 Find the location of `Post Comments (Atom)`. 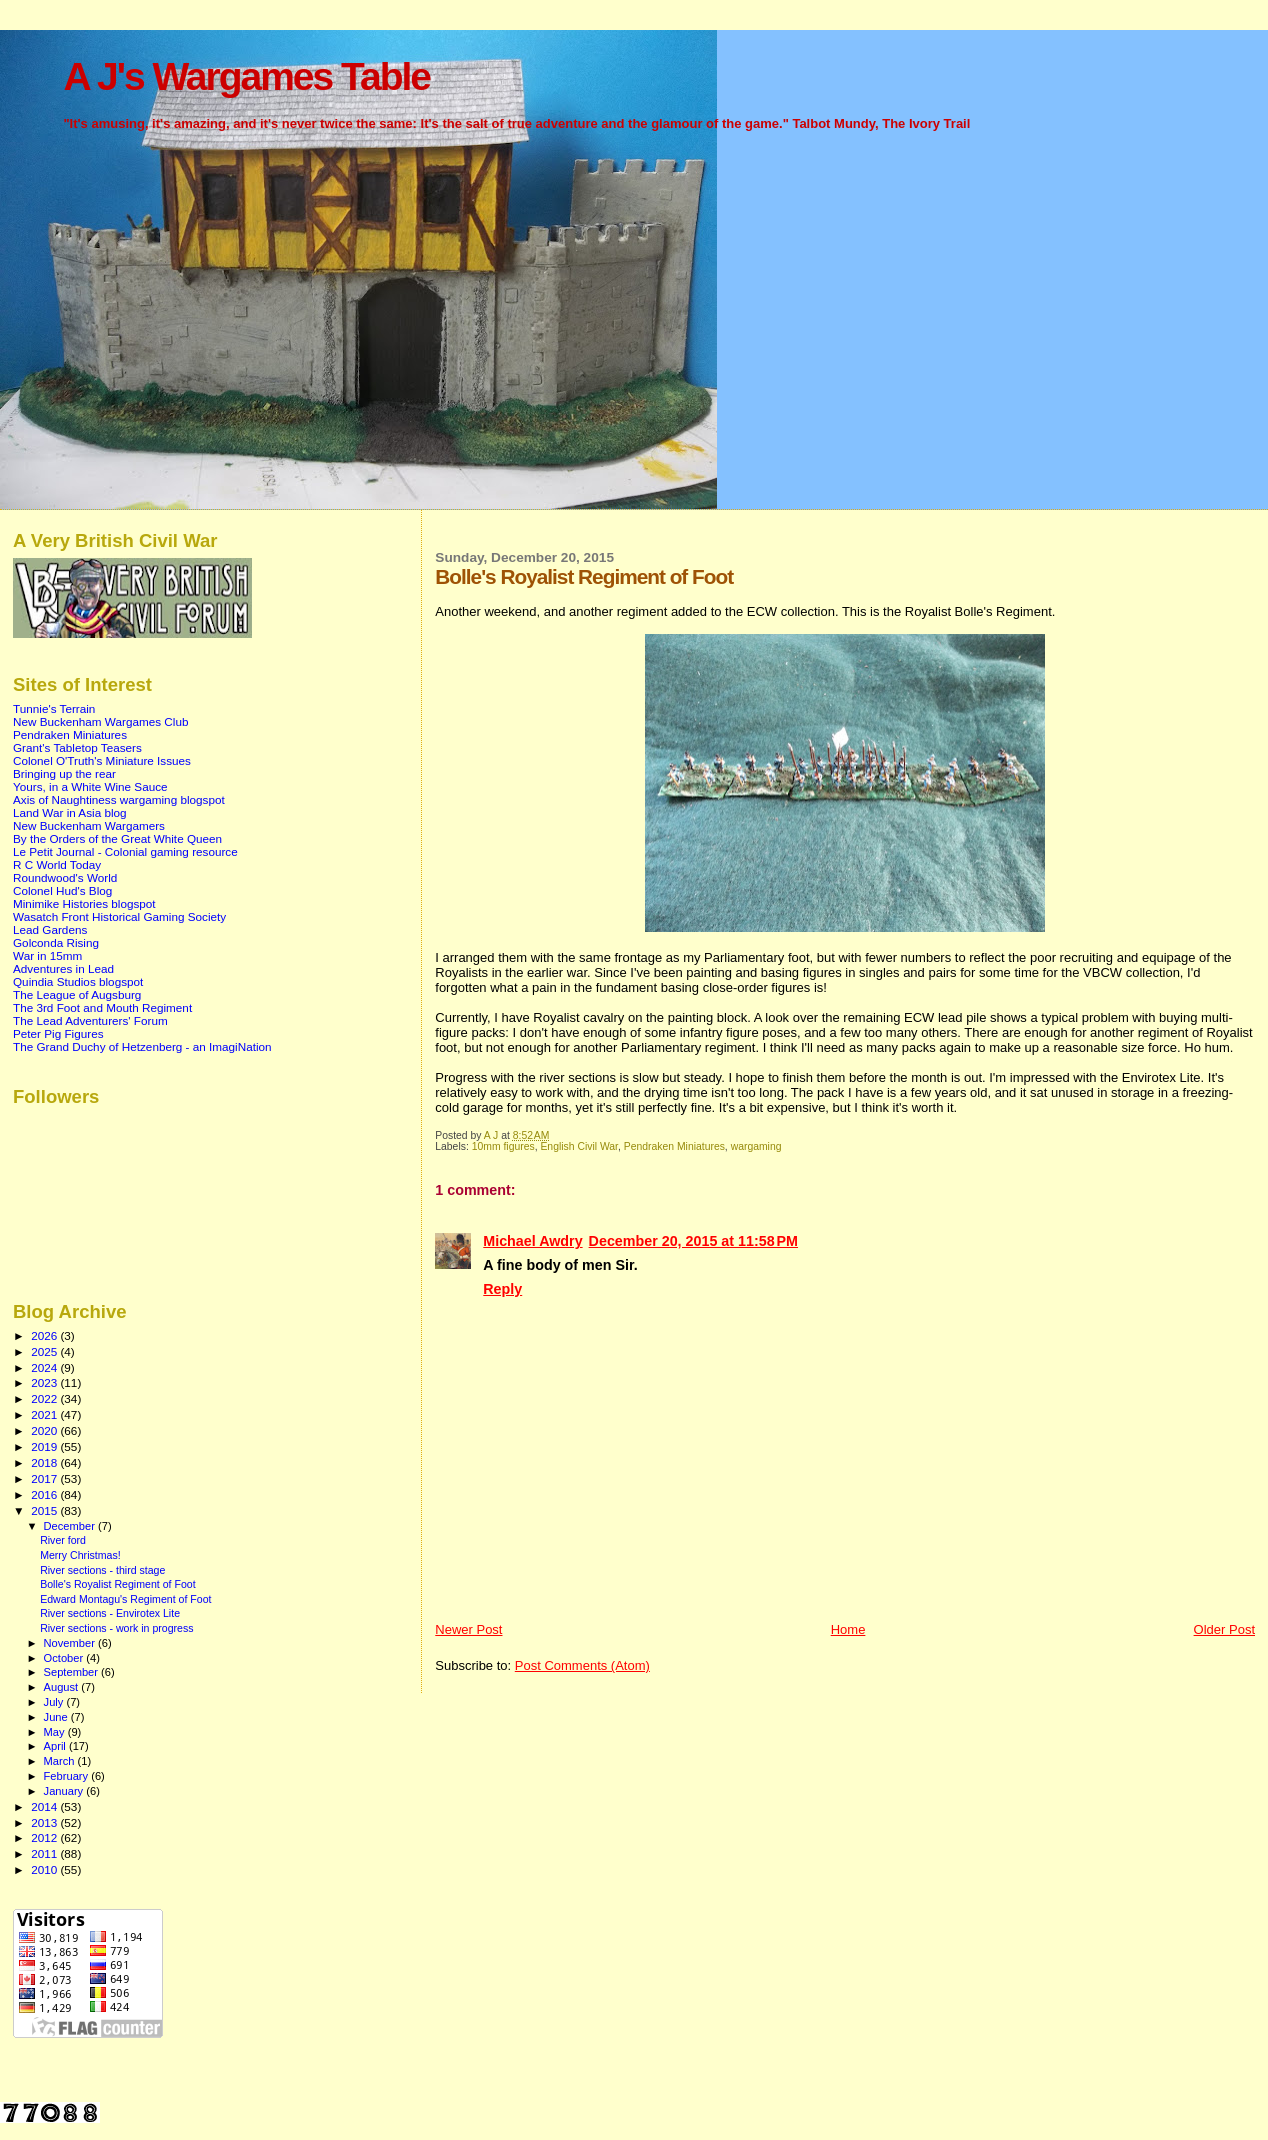

Post Comments (Atom) is located at coordinates (582, 1665).